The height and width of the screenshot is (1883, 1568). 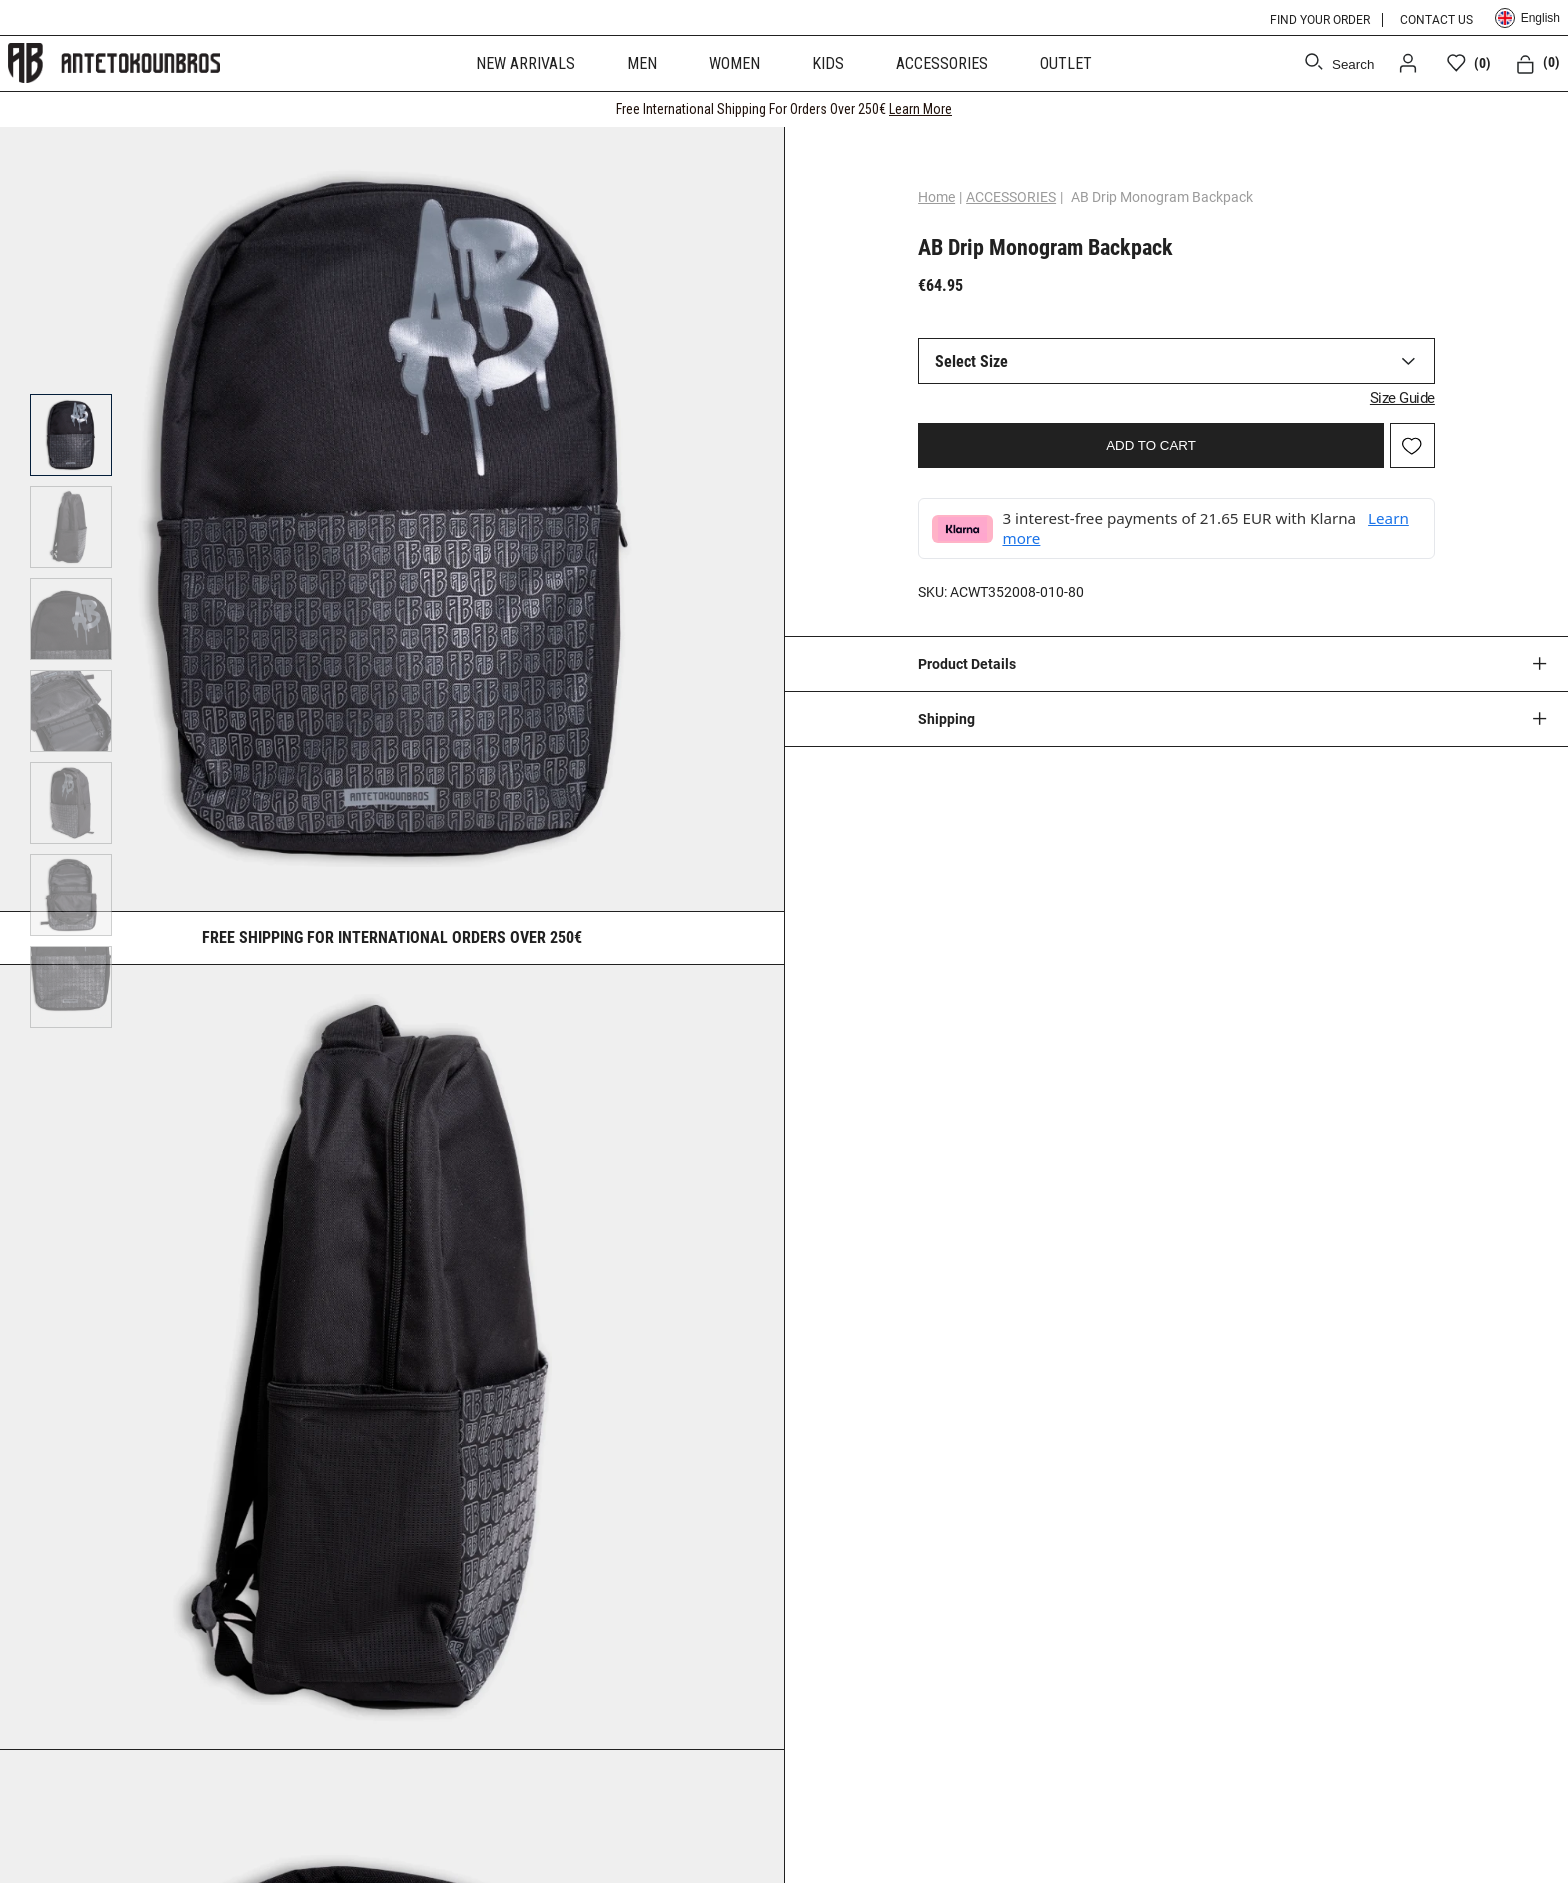 What do you see at coordinates (942, 63) in the screenshot?
I see `ACCESSORIES` at bounding box center [942, 63].